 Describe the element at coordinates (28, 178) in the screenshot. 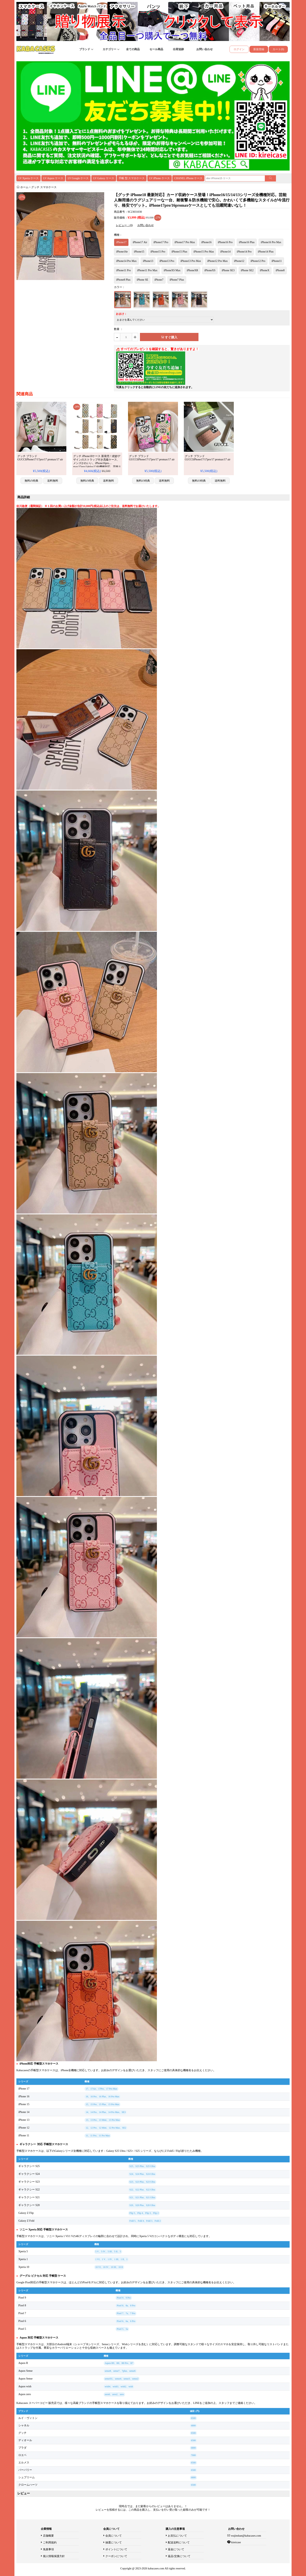

I see `LV Xperia ケース` at that location.